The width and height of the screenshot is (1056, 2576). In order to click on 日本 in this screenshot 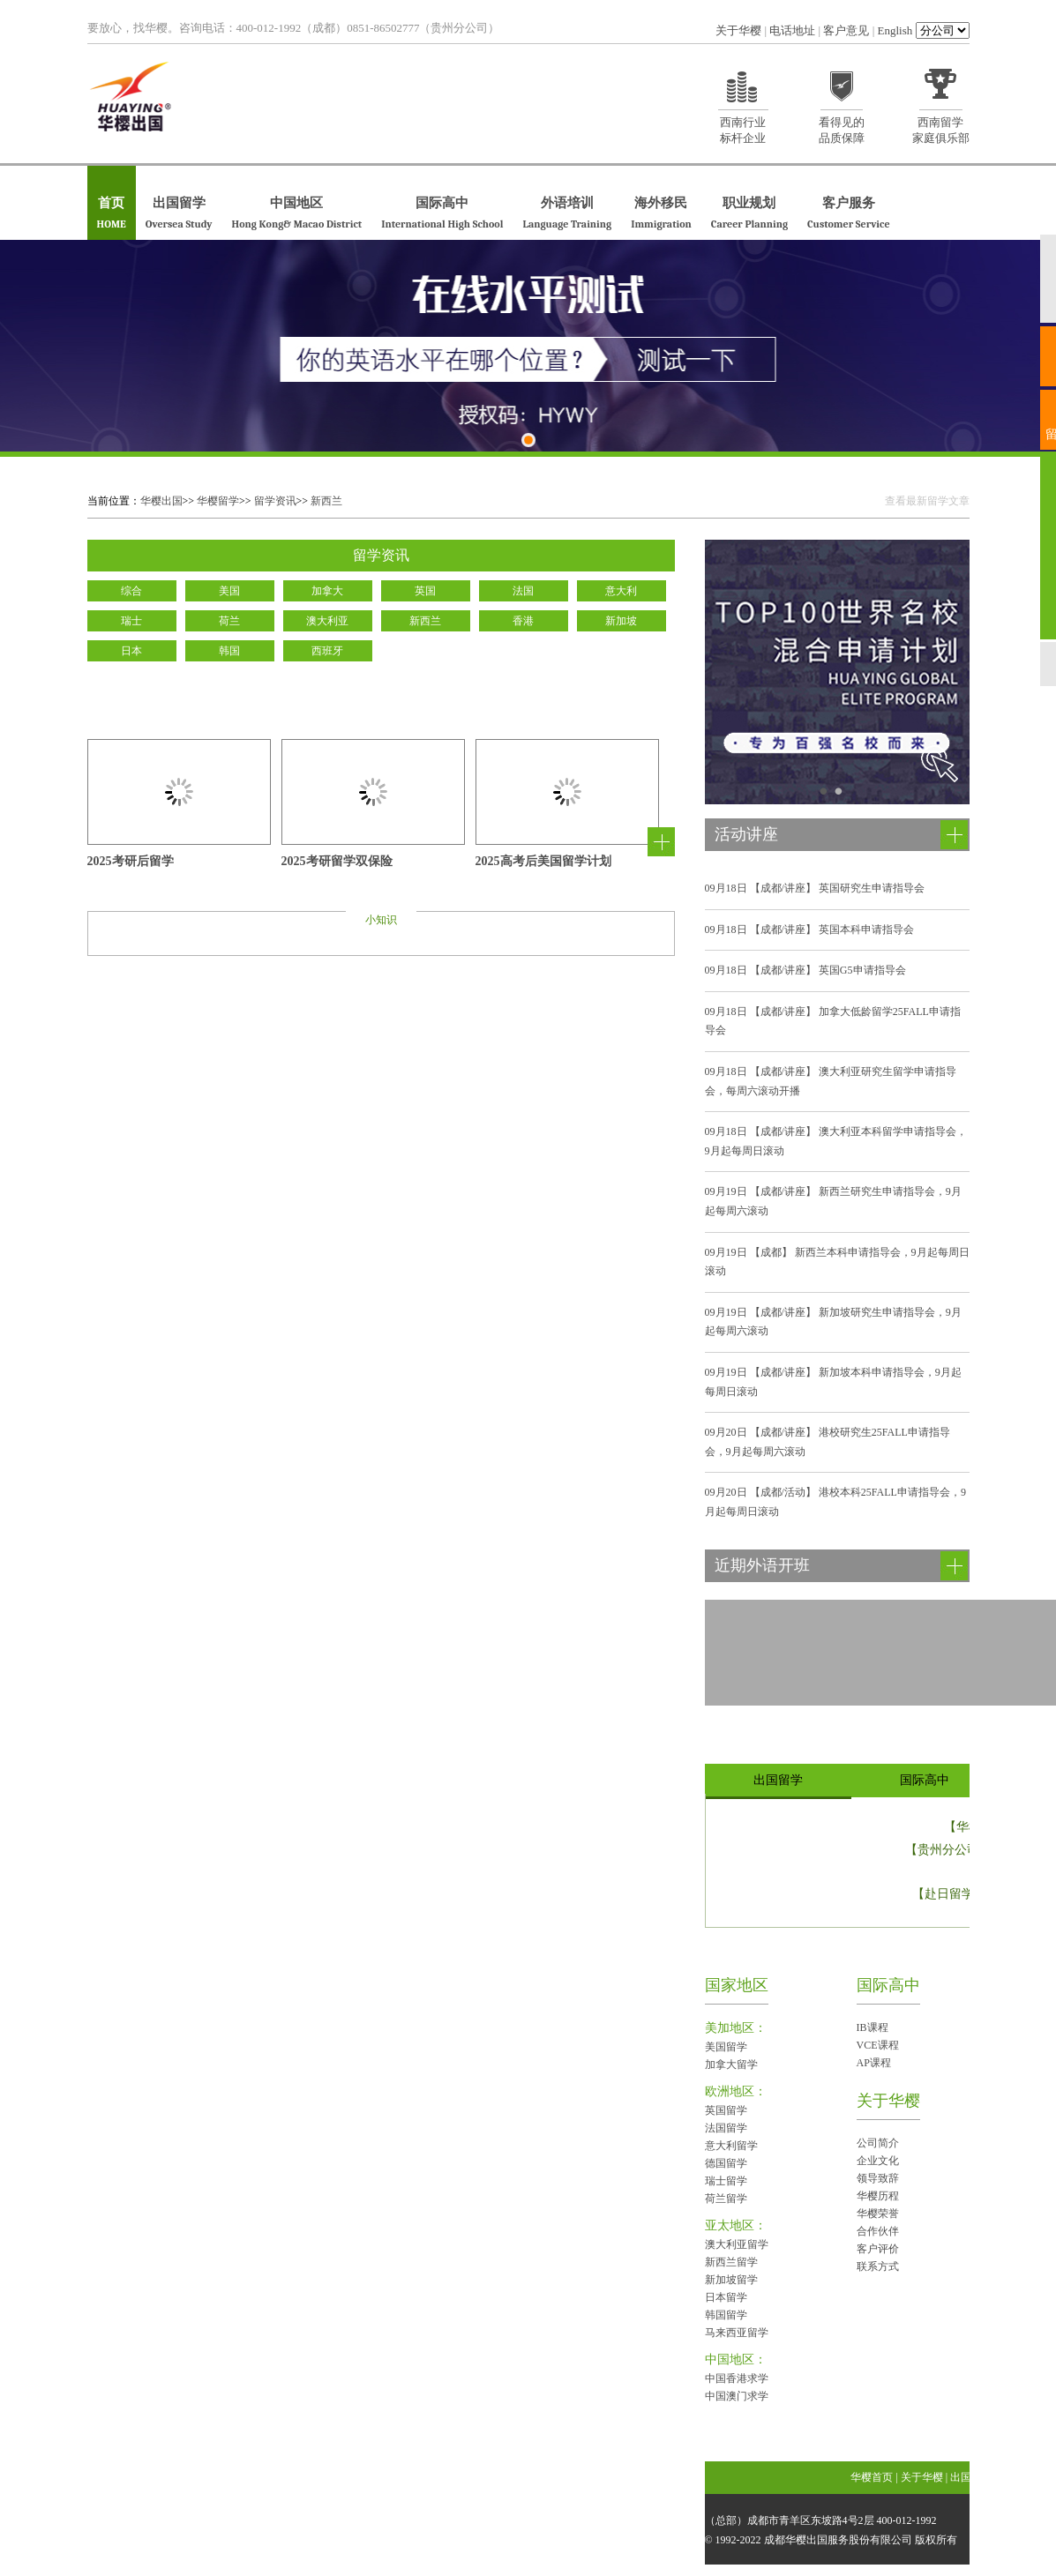, I will do `click(131, 651)`.